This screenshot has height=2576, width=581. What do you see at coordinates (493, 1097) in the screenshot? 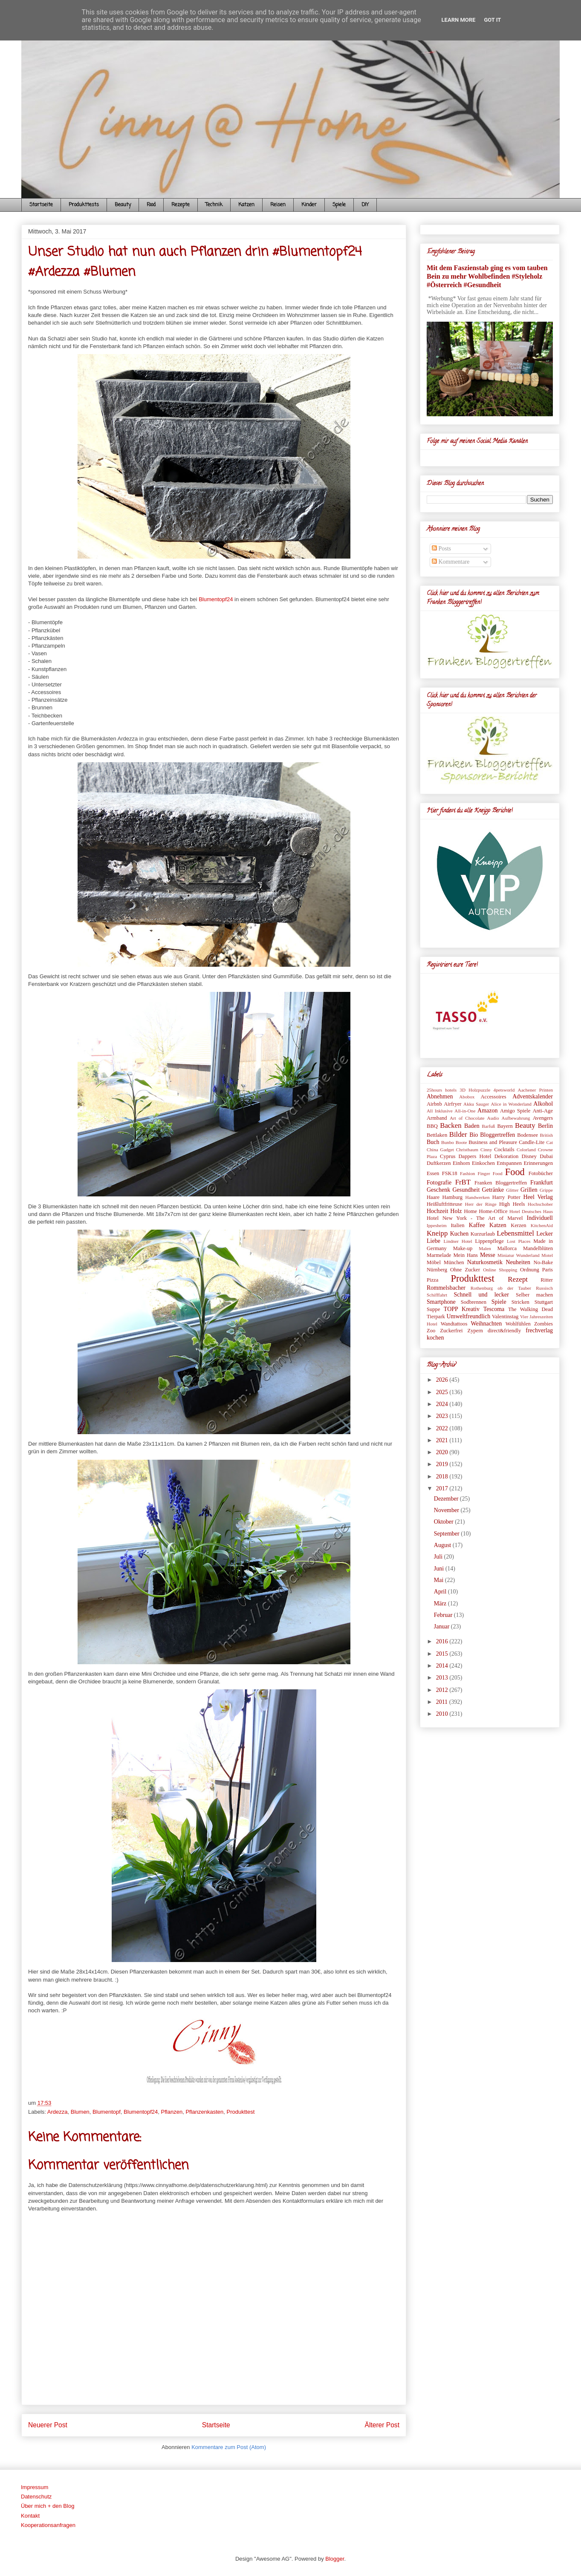
I see `Accessoires` at bounding box center [493, 1097].